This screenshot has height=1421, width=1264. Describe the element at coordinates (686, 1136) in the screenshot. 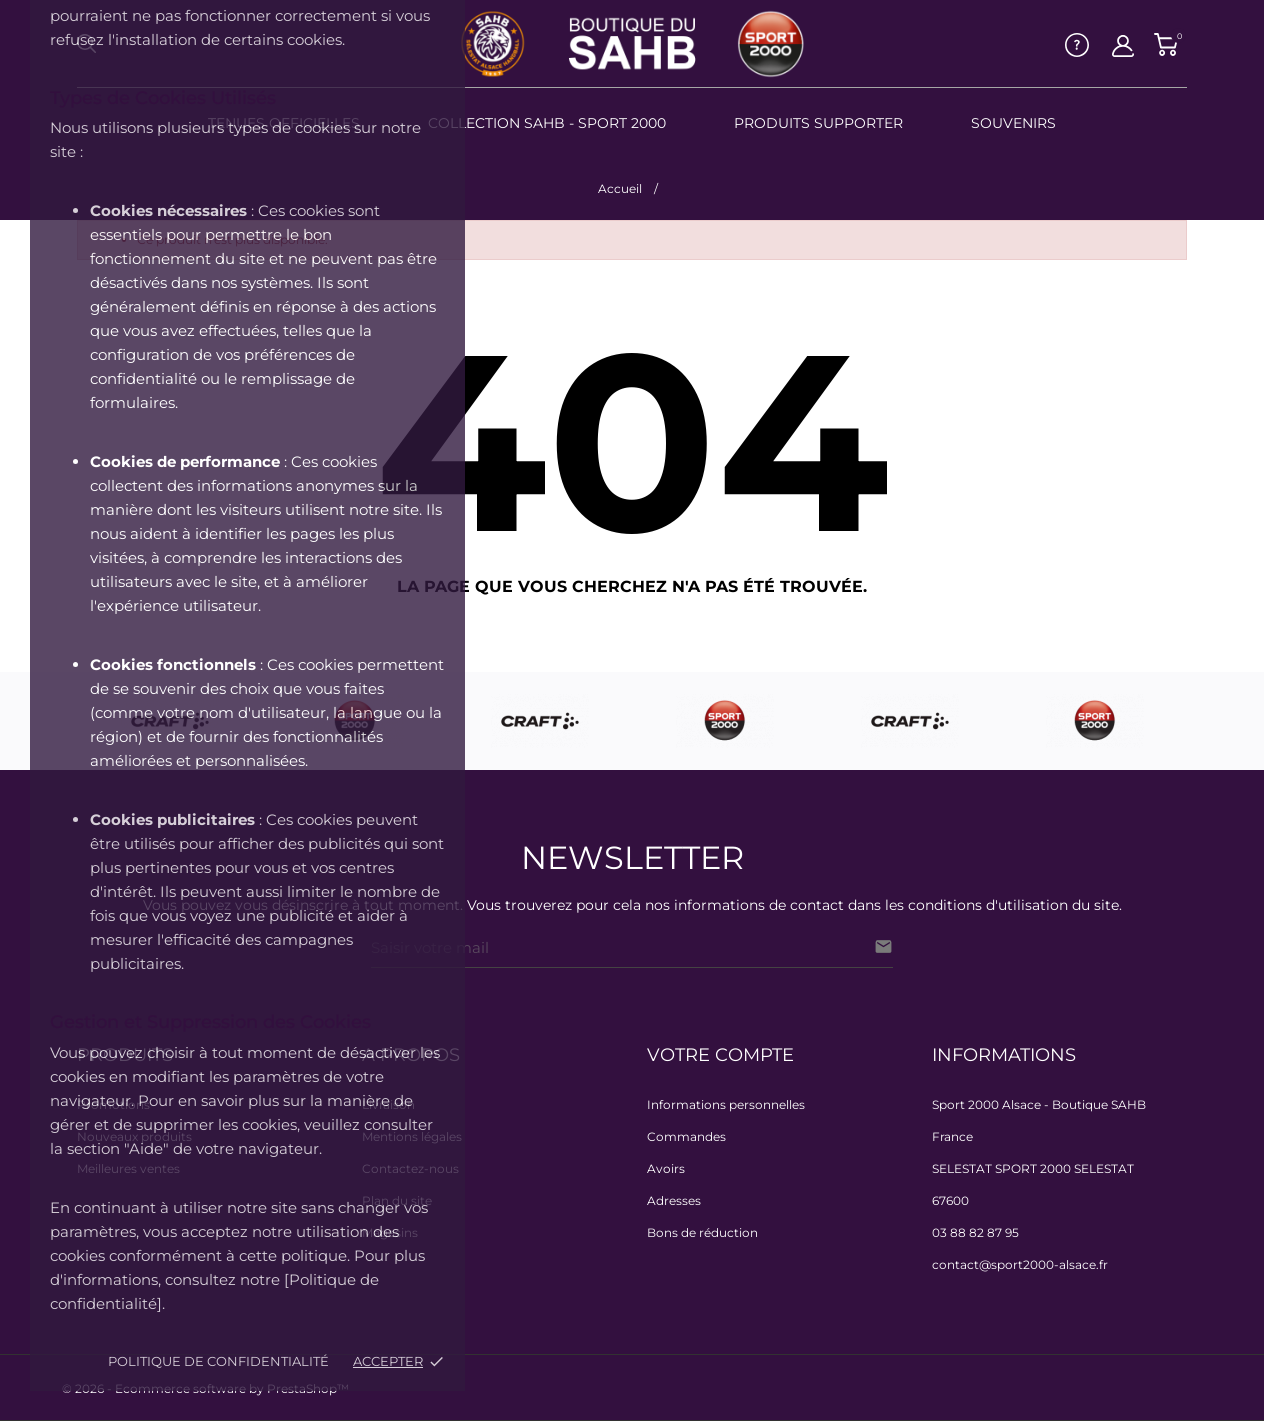

I see `Commandes` at that location.